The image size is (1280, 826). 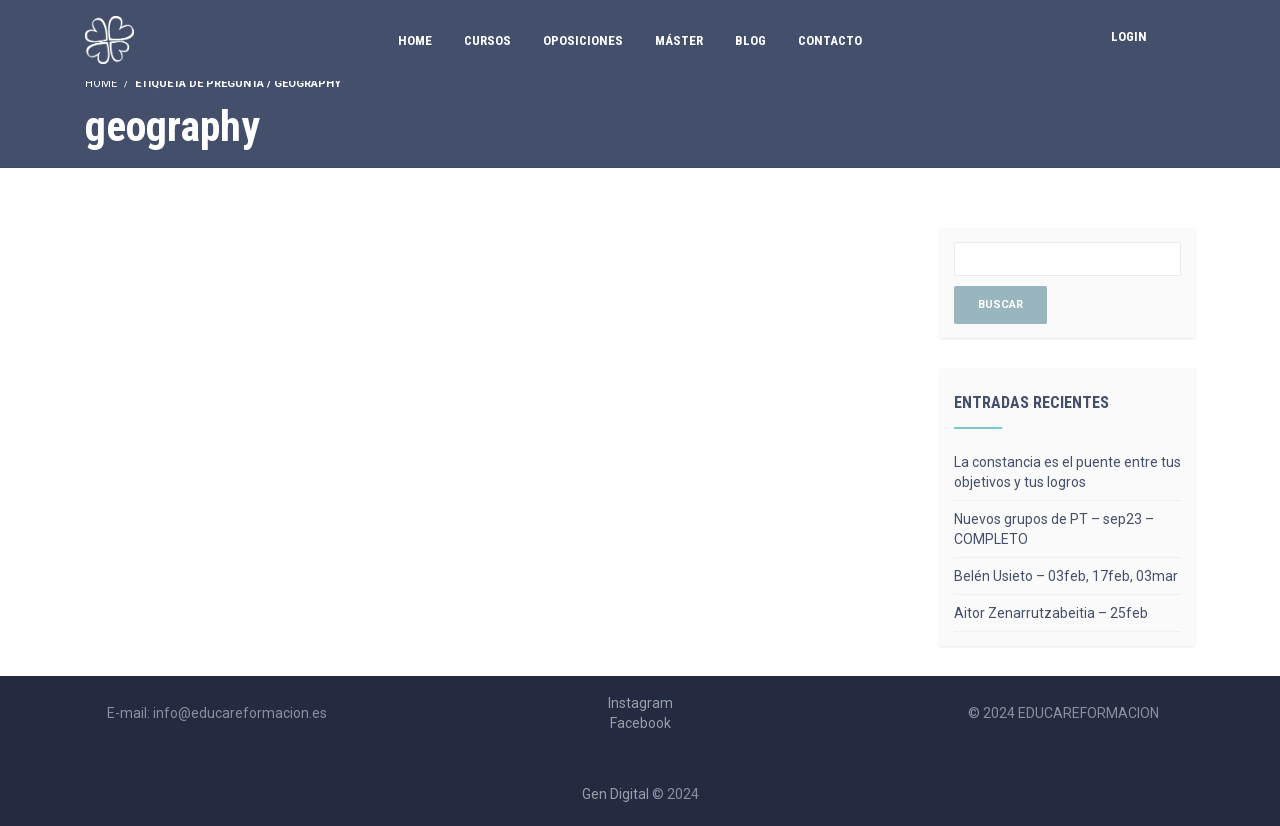 I want to click on Facebook, so click(x=640, y=723).